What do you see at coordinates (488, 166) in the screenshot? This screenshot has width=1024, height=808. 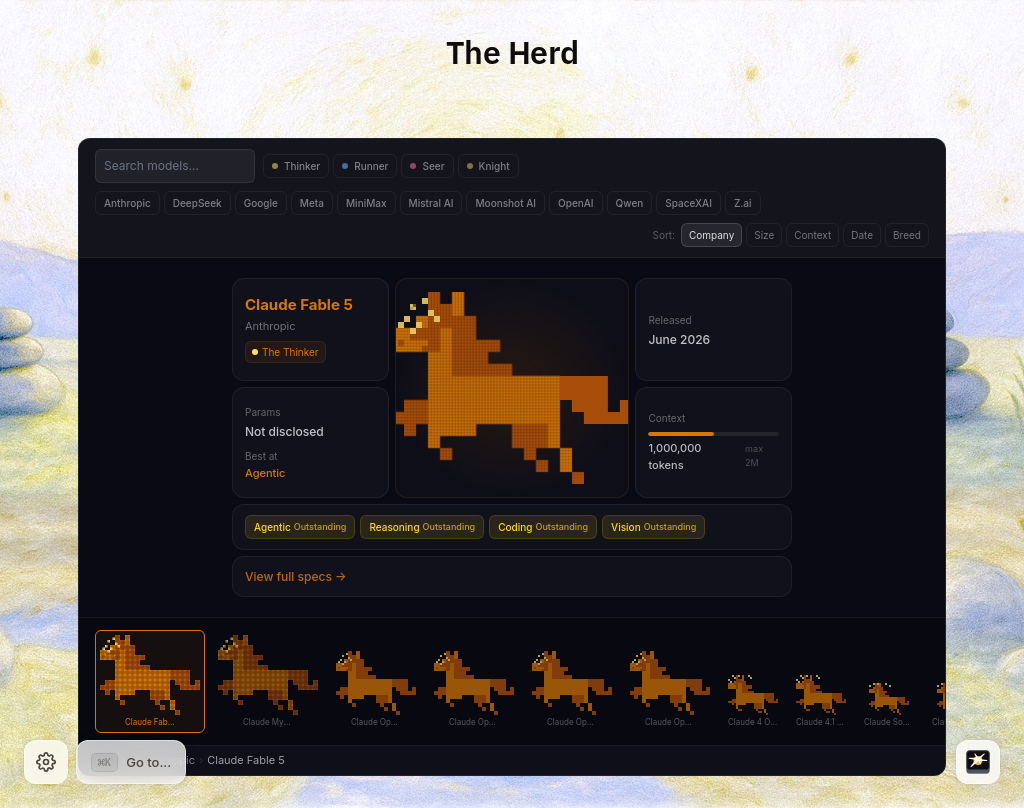 I see `Knight` at bounding box center [488, 166].